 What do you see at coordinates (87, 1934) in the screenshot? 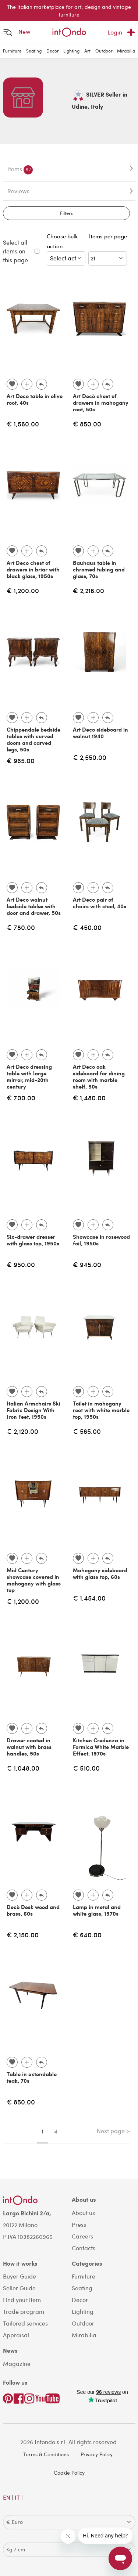
I see `€ 640.00` at bounding box center [87, 1934].